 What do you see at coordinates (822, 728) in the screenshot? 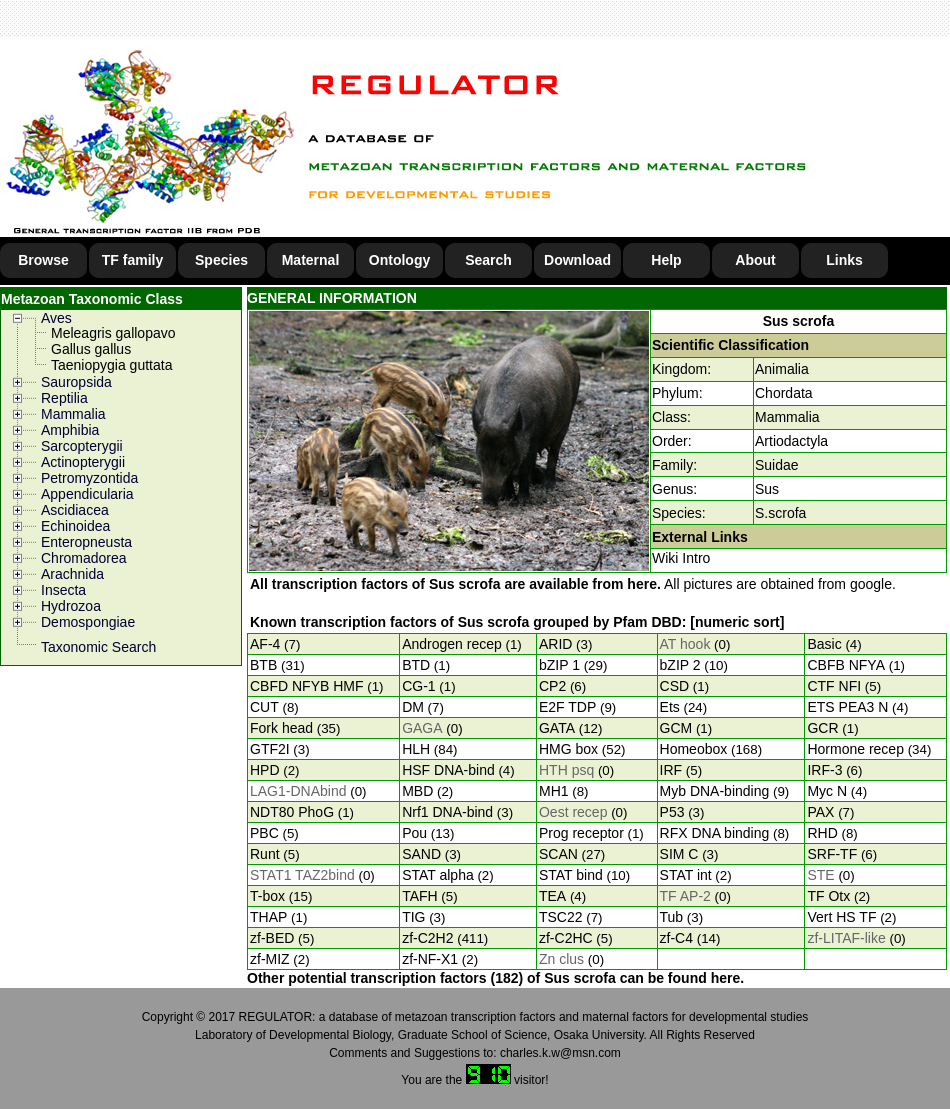
I see `GCR` at bounding box center [822, 728].